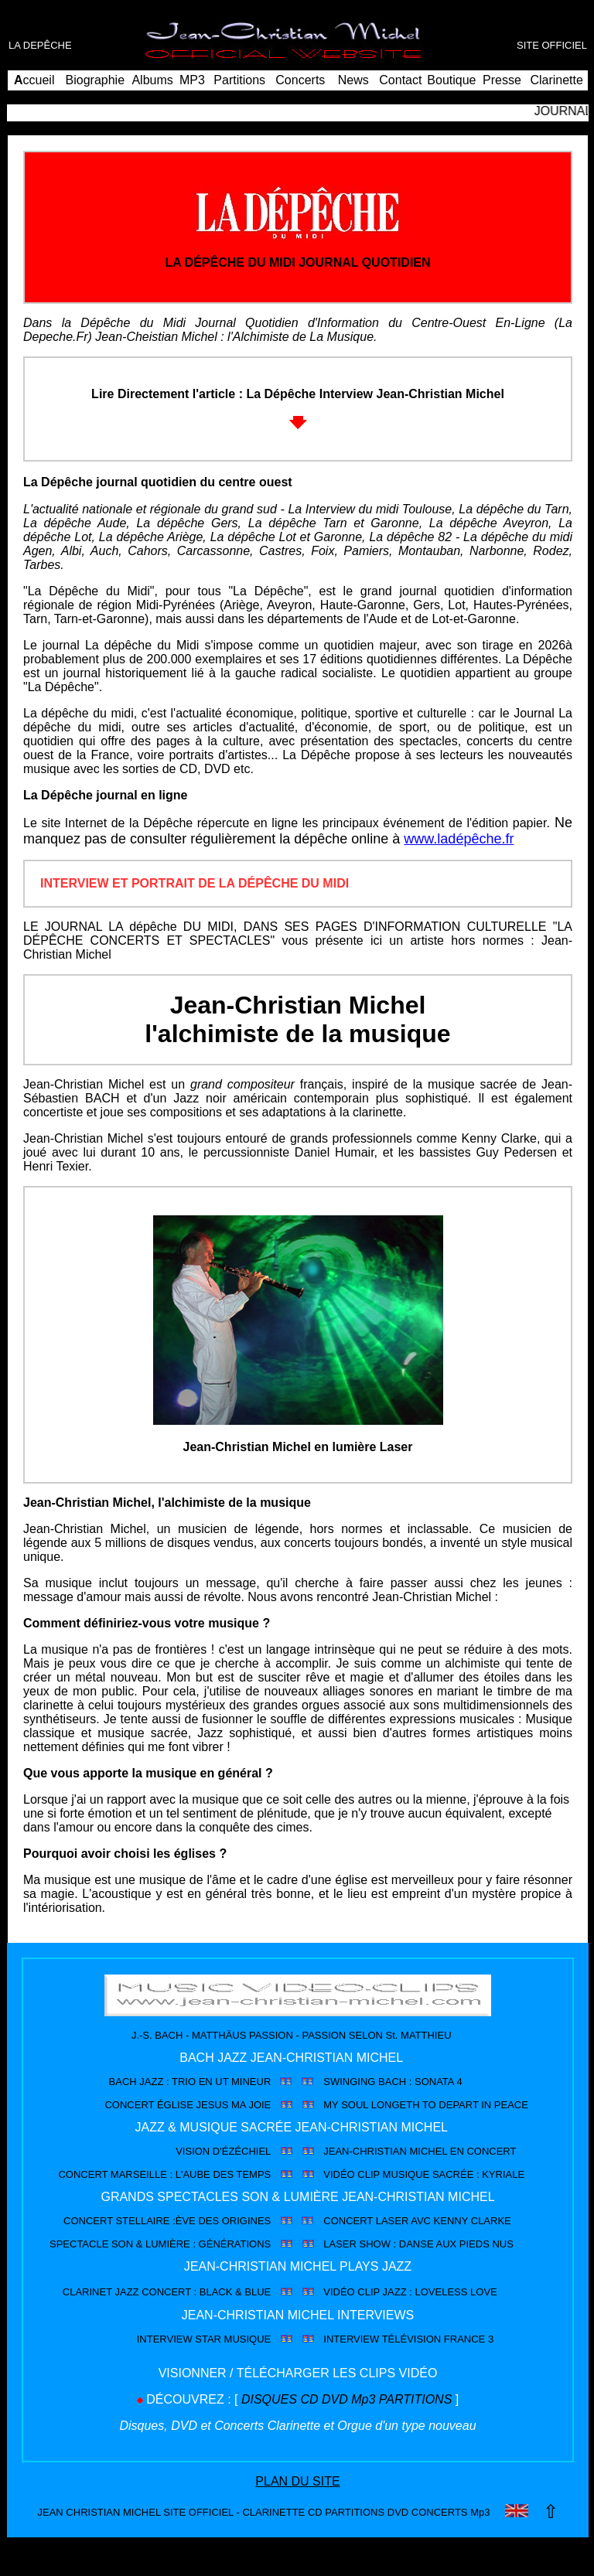 This screenshot has width=594, height=2576. What do you see at coordinates (167, 2221) in the screenshot?
I see `CONCERT STELLAIRE :ÈVE DES ORIGINES` at bounding box center [167, 2221].